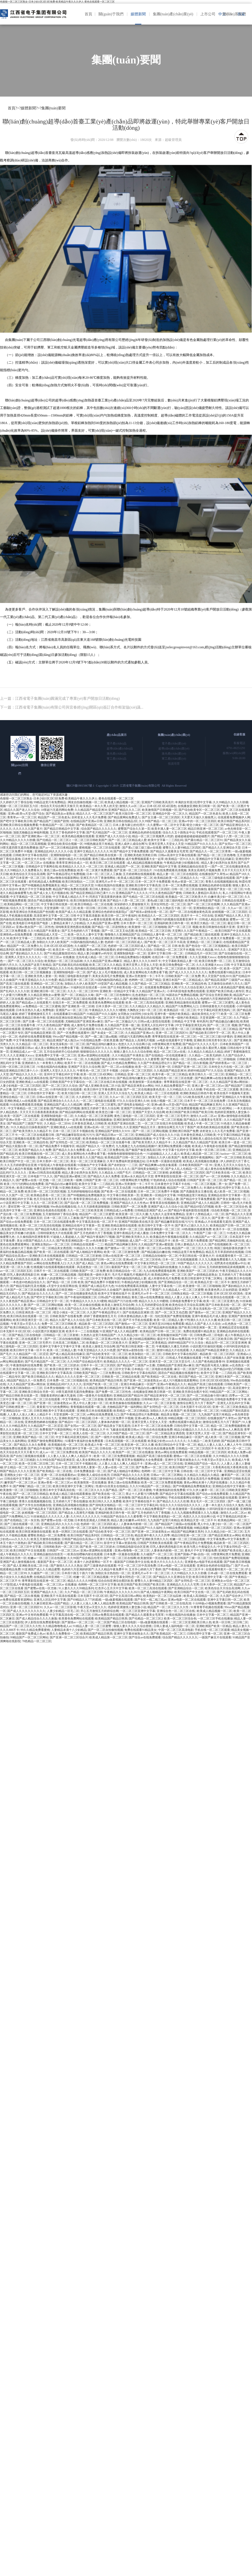 The height and width of the screenshot is (2576, 252). What do you see at coordinates (183, 979) in the screenshot?
I see `亚洲欧洲日韩国产免费` at bounding box center [183, 979].